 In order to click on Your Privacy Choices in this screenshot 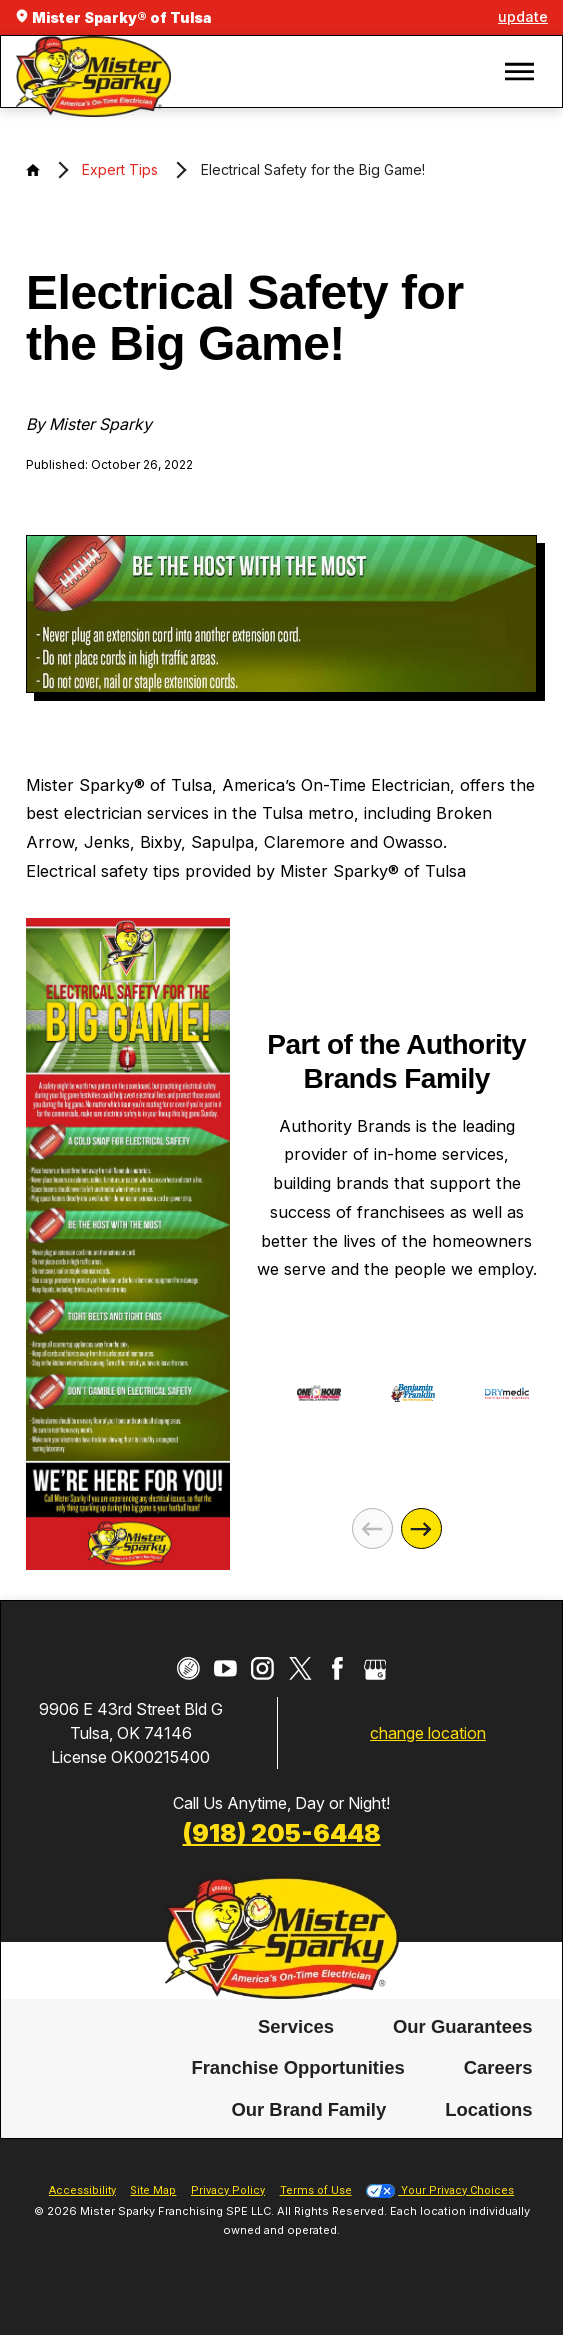, I will do `click(440, 2190)`.